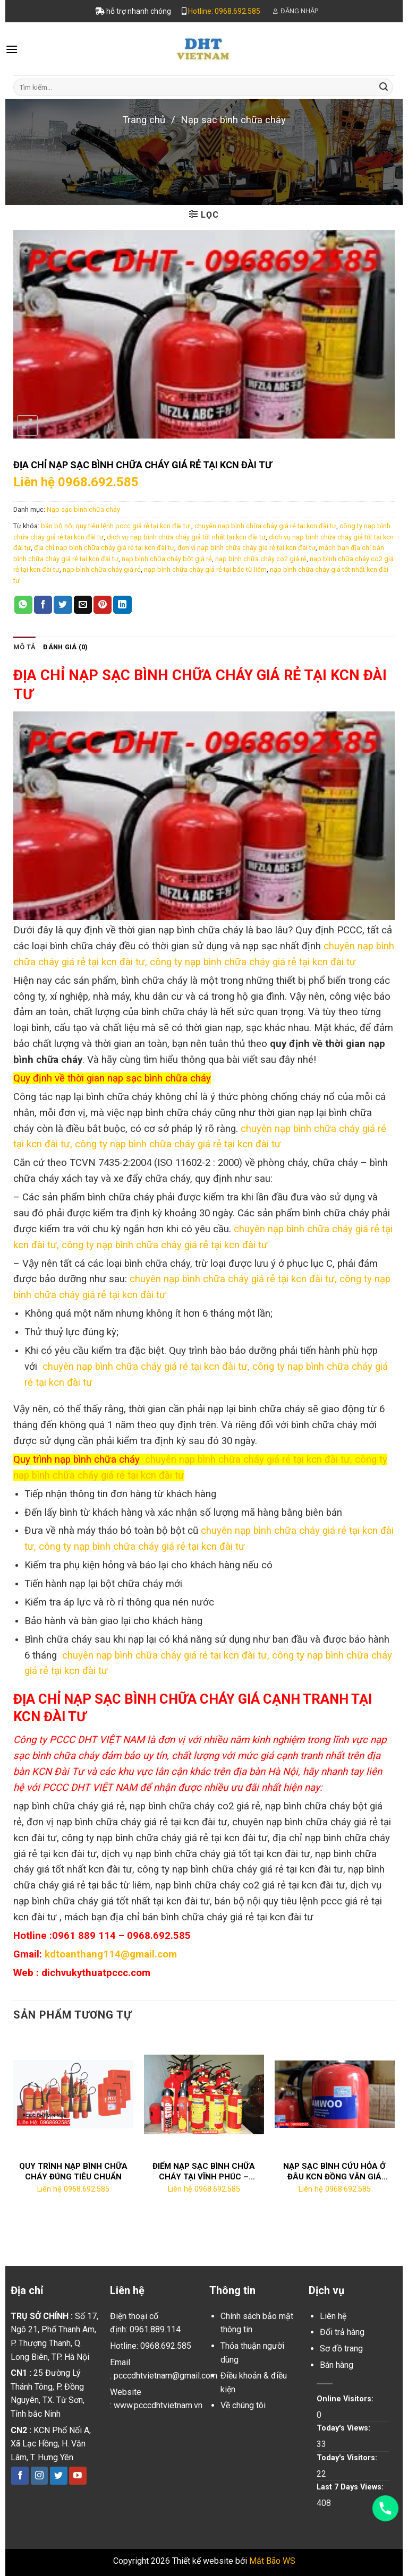 This screenshot has width=408, height=2576. Describe the element at coordinates (73, 2171) in the screenshot. I see `QUY TRÌNH NẠP BÌNH CHỮA CHÁY ĐÚNG TIÊU CHUẨN` at that location.